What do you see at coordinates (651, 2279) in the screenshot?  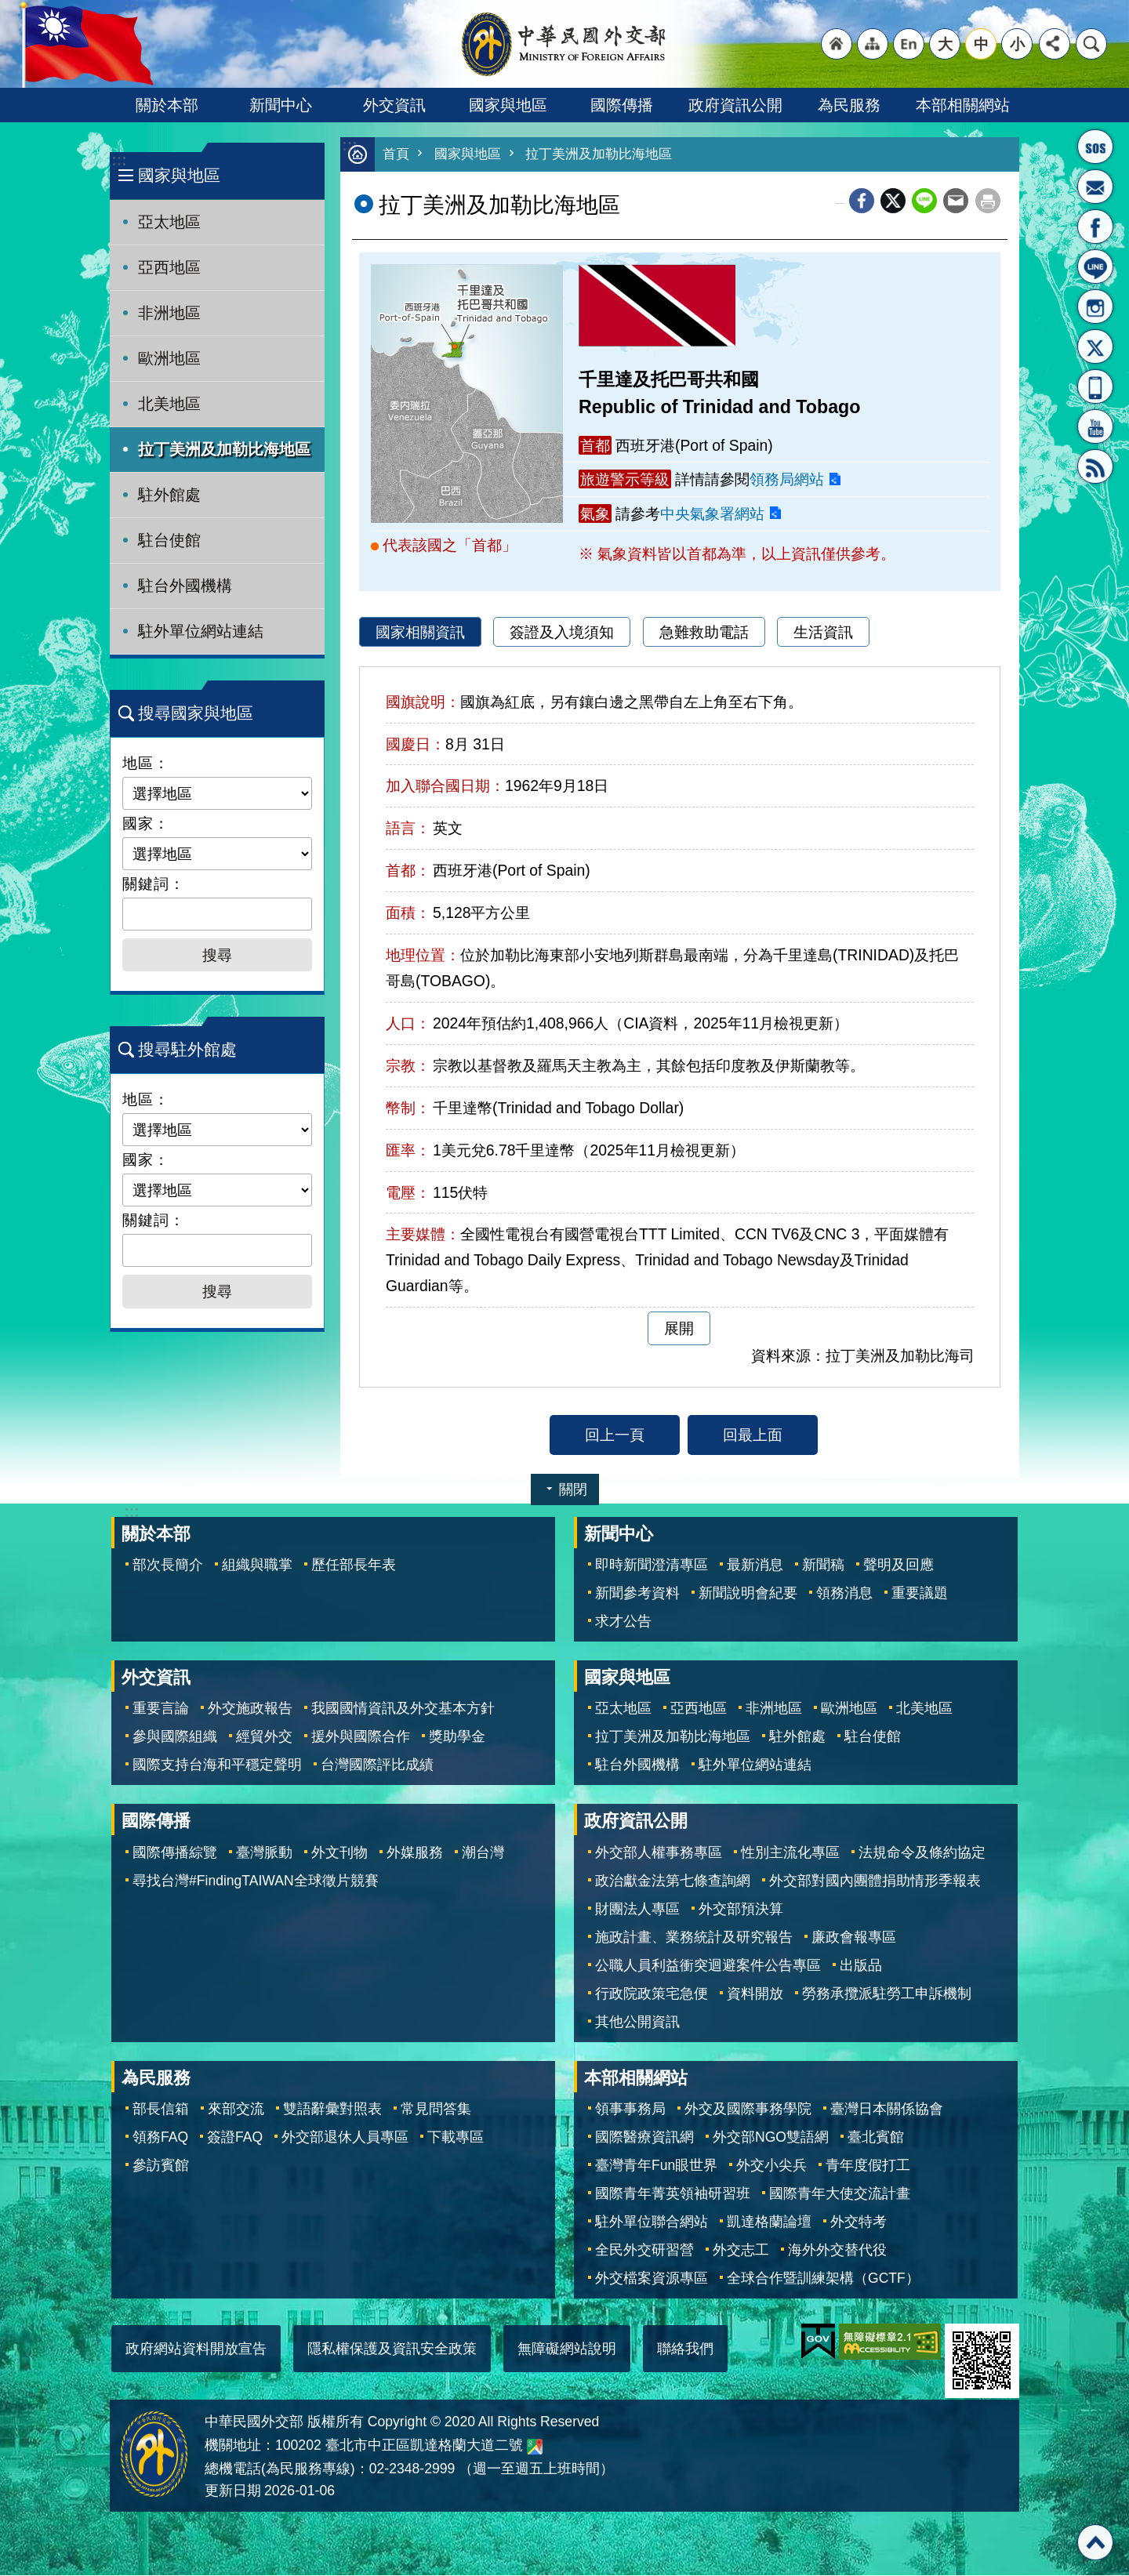 I see `外交檔案資源專區` at bounding box center [651, 2279].